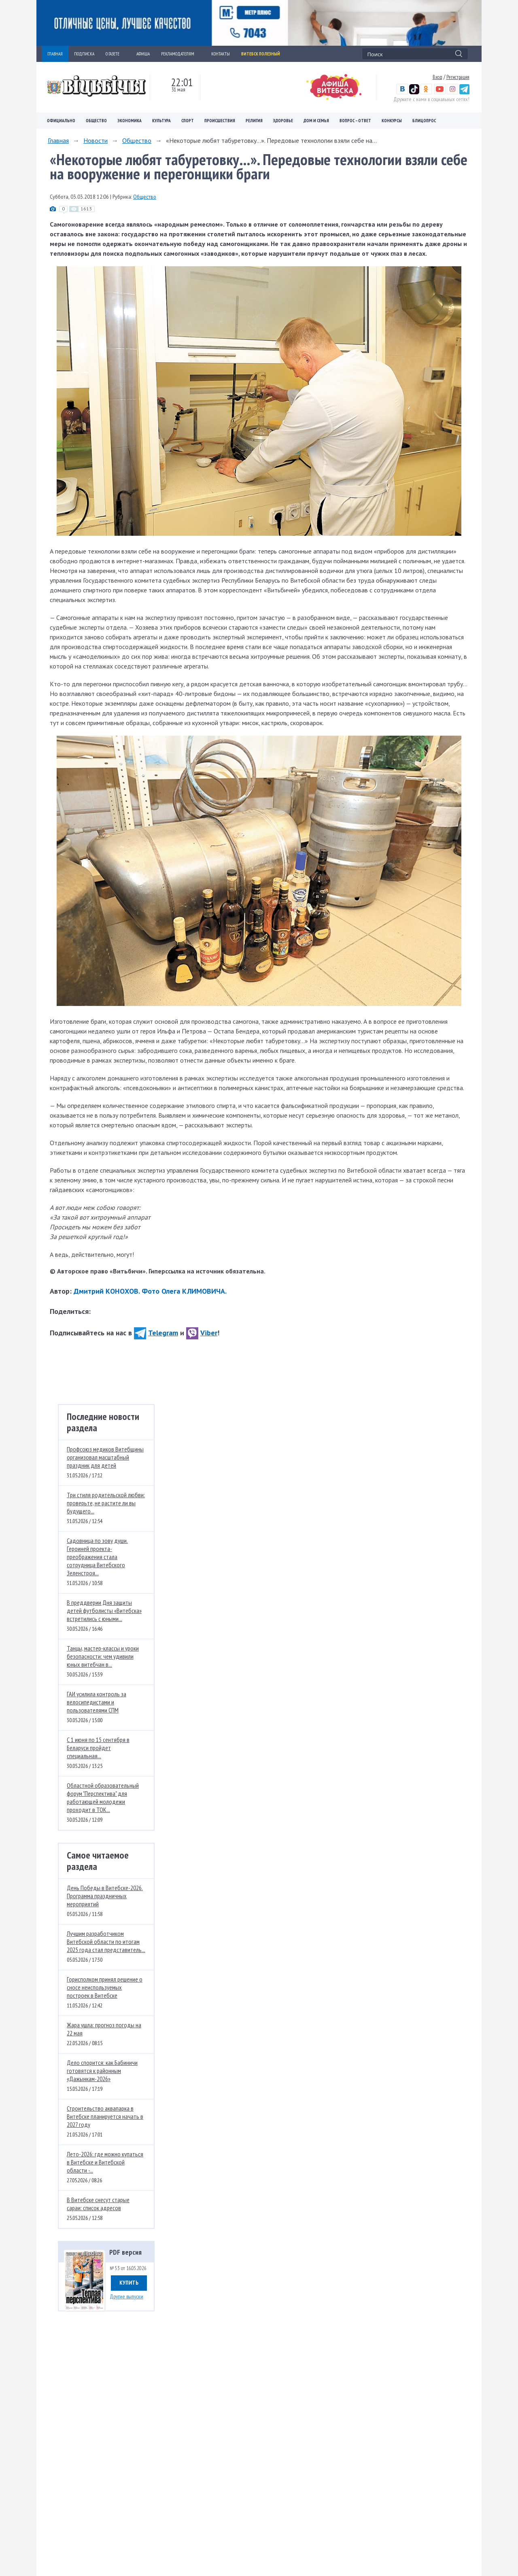 The width and height of the screenshot is (518, 2576). What do you see at coordinates (156, 1332) in the screenshot?
I see `Telegram` at bounding box center [156, 1332].